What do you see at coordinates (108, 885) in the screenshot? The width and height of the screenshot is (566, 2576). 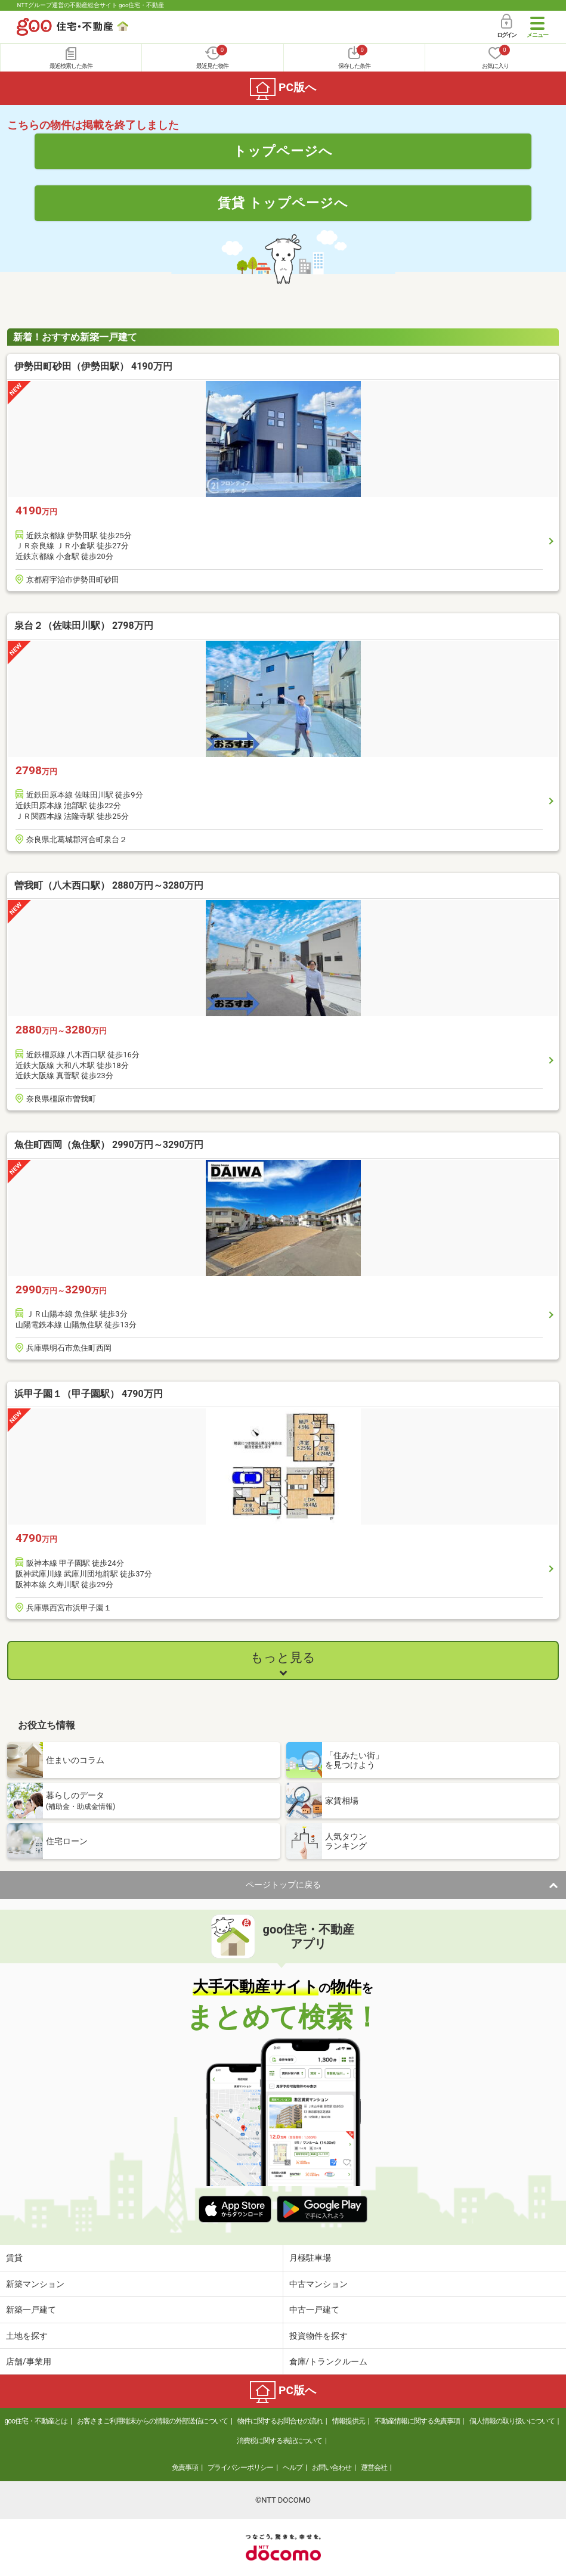 I see `曽我町（八木西口駅） 2880万円～3280万円` at bounding box center [108, 885].